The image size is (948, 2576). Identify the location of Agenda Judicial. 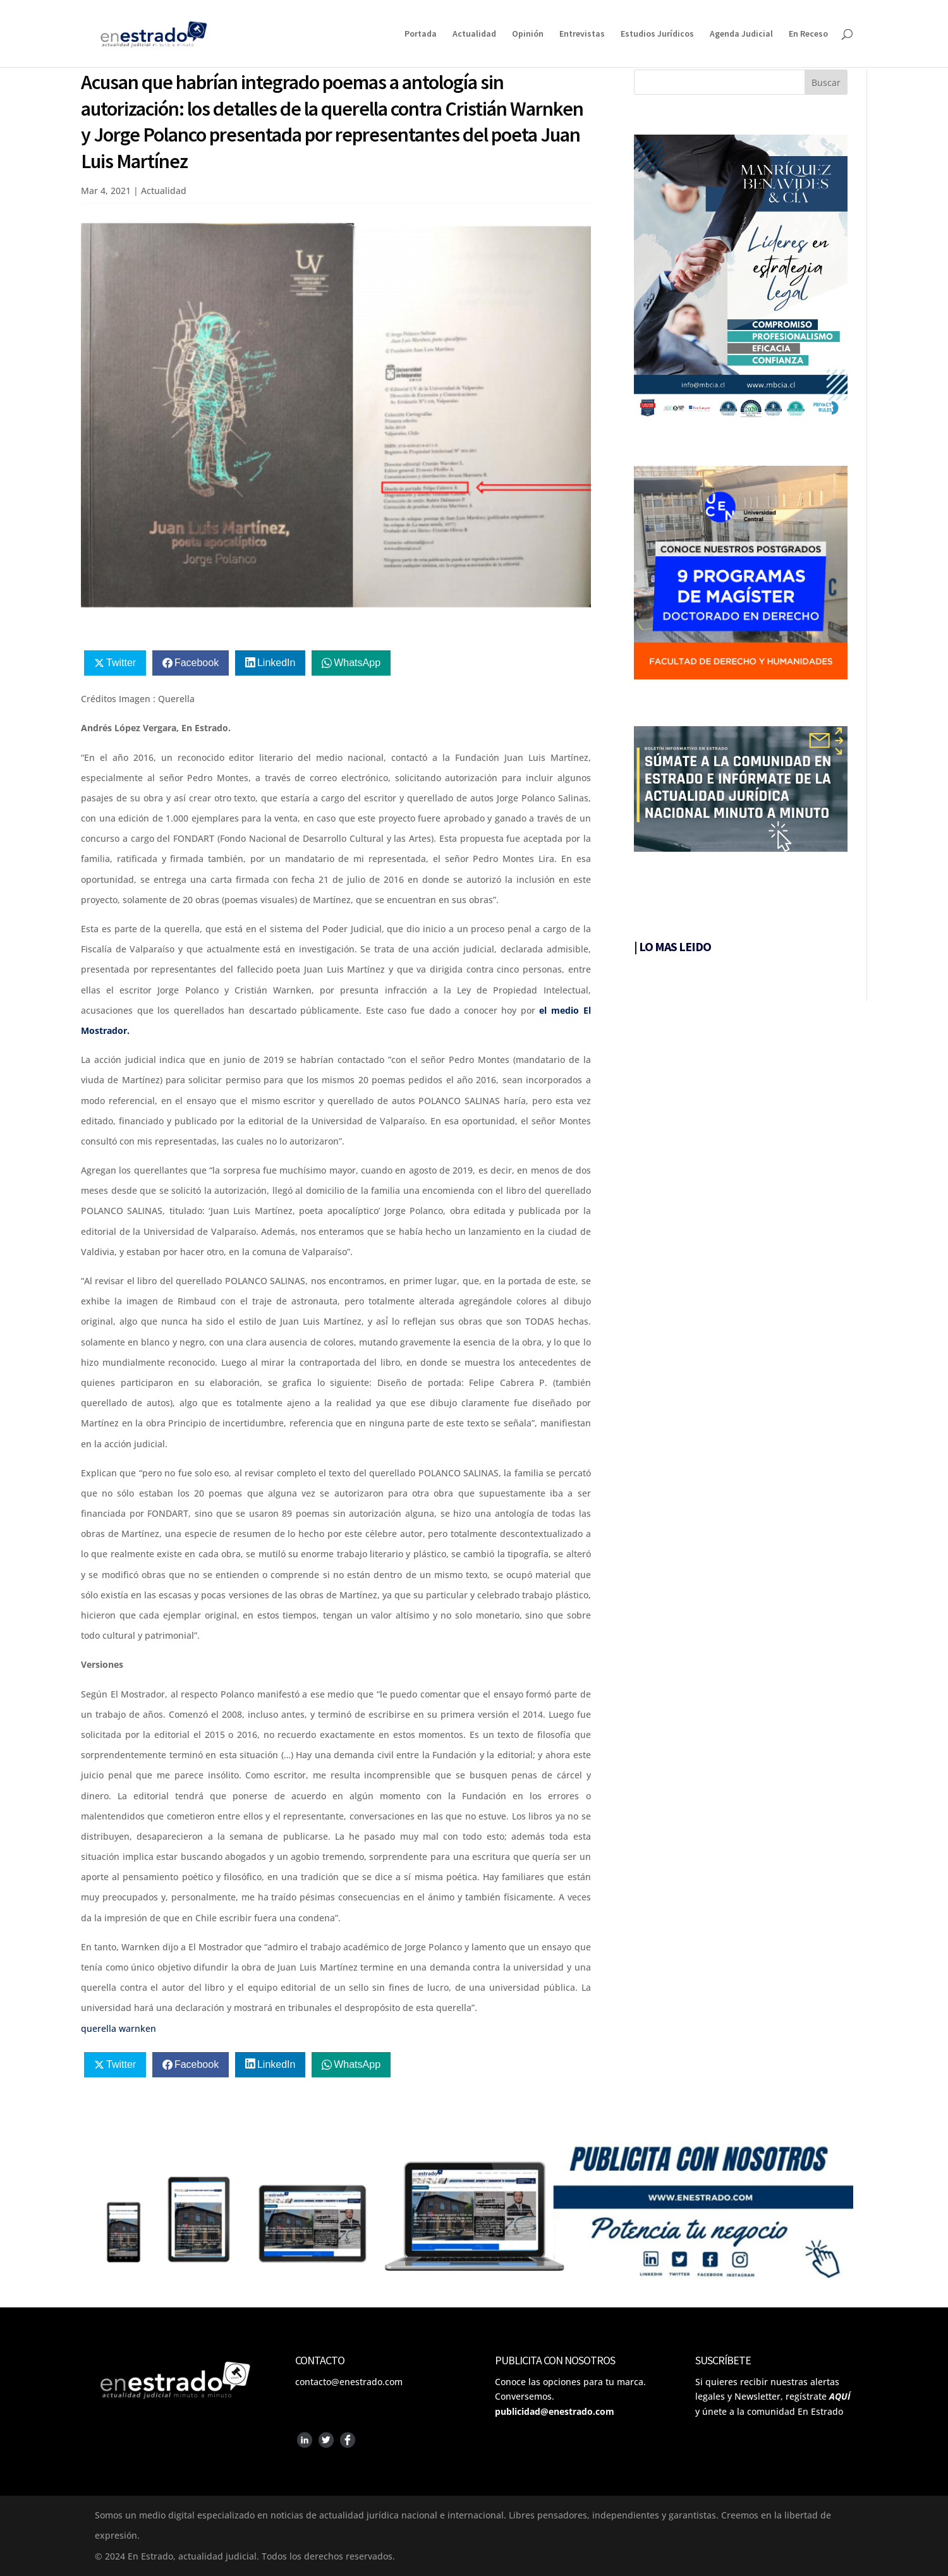
(741, 34).